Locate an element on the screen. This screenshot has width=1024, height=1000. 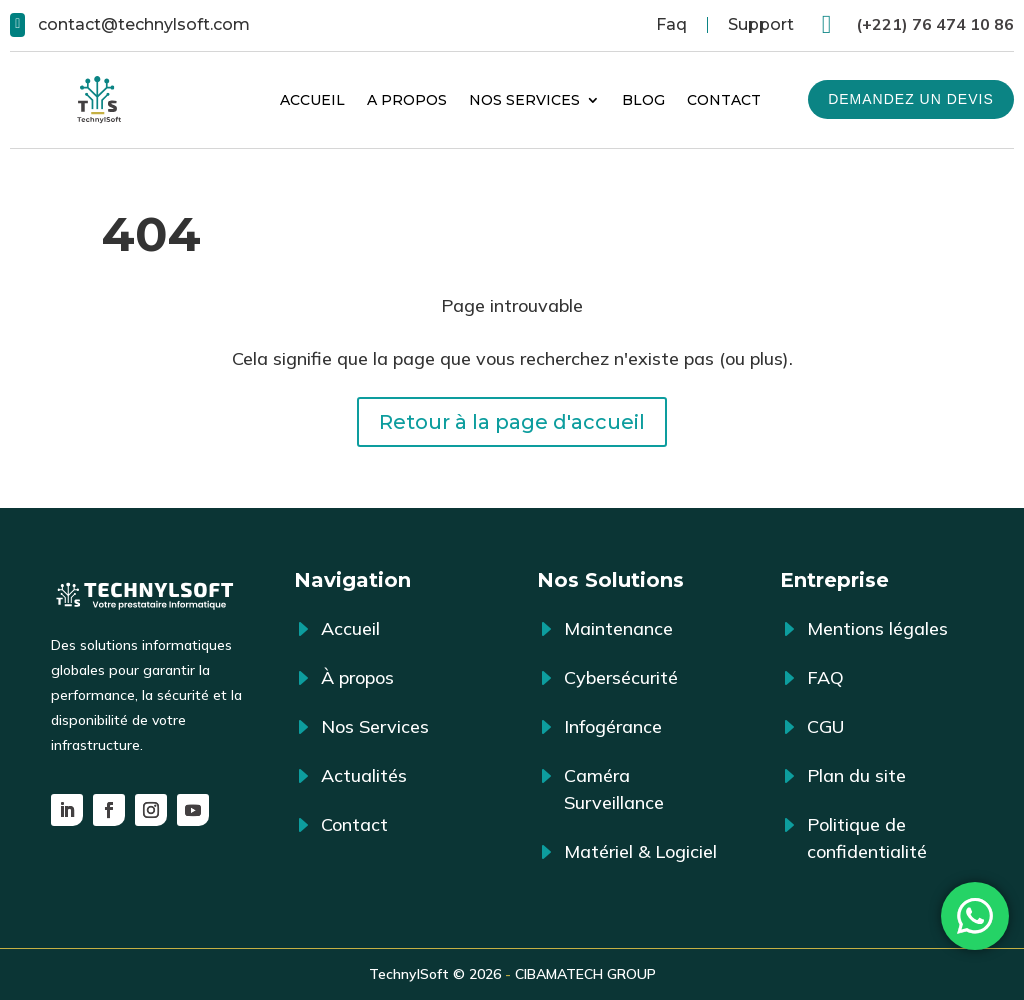
Demandez un devis is located at coordinates (911, 99).